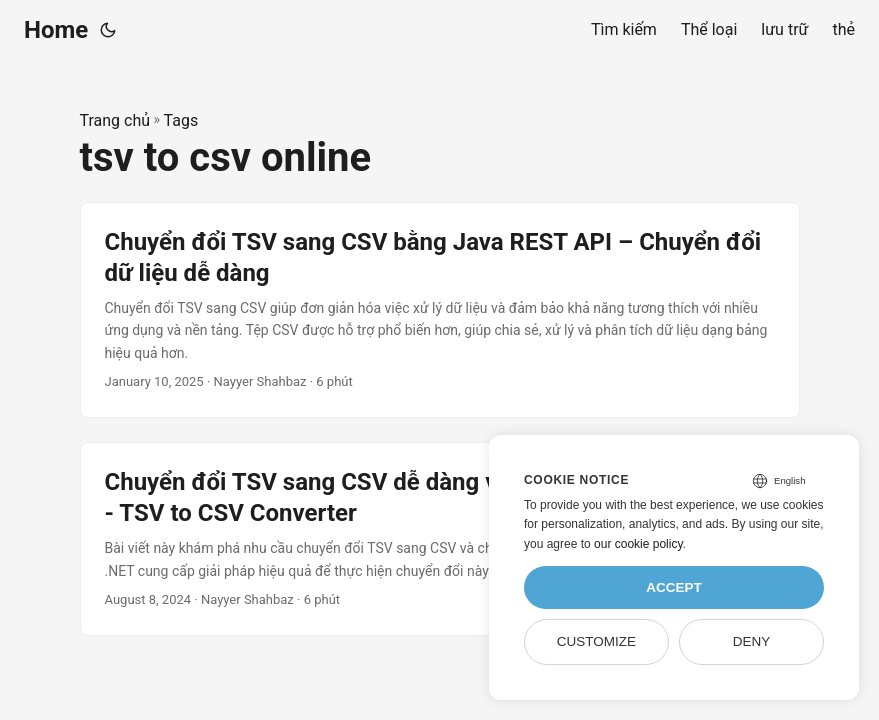 Image resolution: width=879 pixels, height=720 pixels. What do you see at coordinates (440, 539) in the screenshot?
I see `[post link to Chuyển đổi TSV sang CSV dễ dàng và đơn giản bằng C# .NET - TSV to CSV Converter]` at bounding box center [440, 539].